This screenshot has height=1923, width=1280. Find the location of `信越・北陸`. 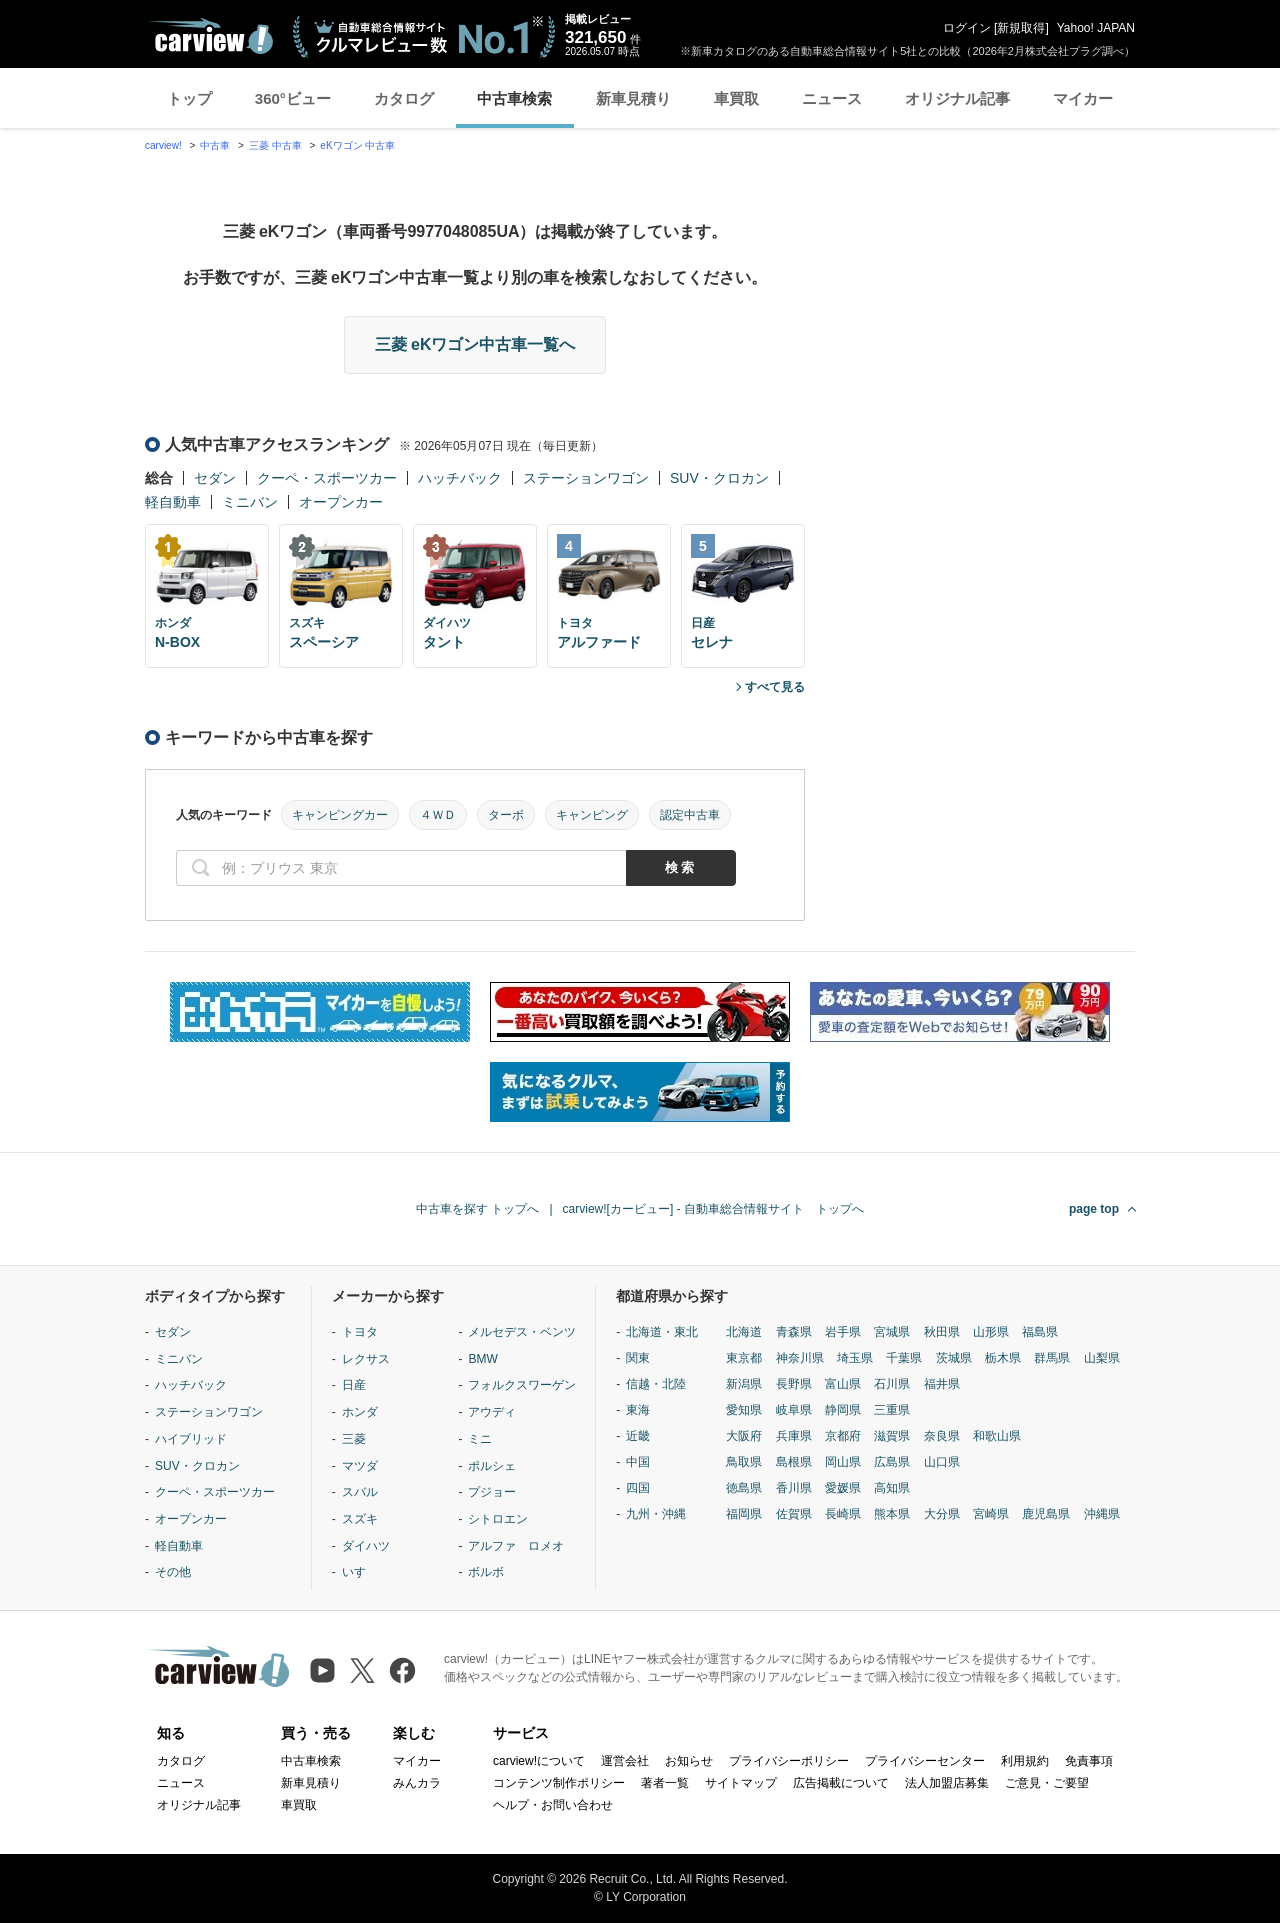

信越・北陸 is located at coordinates (656, 1384).